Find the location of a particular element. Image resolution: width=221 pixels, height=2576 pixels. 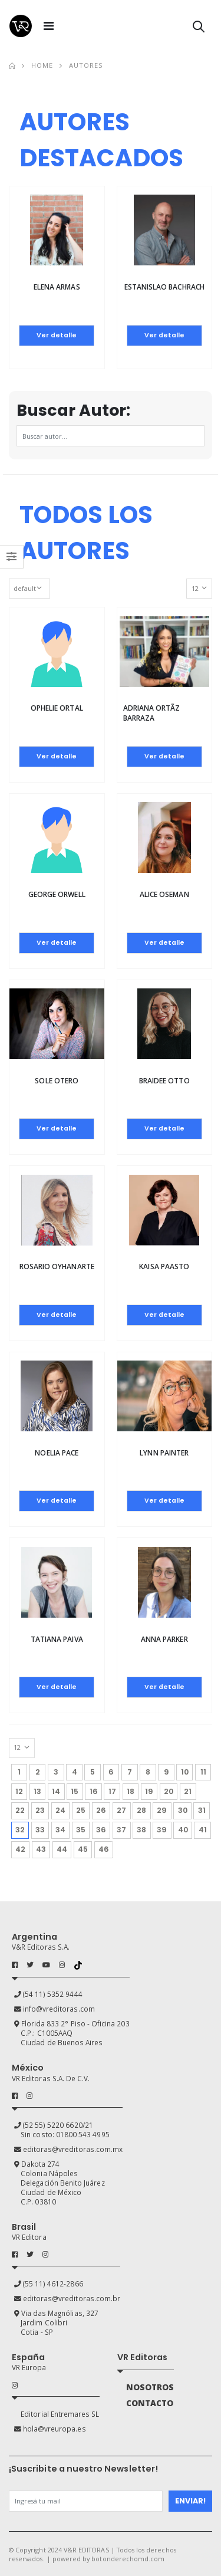

13 is located at coordinates (37, 1791).